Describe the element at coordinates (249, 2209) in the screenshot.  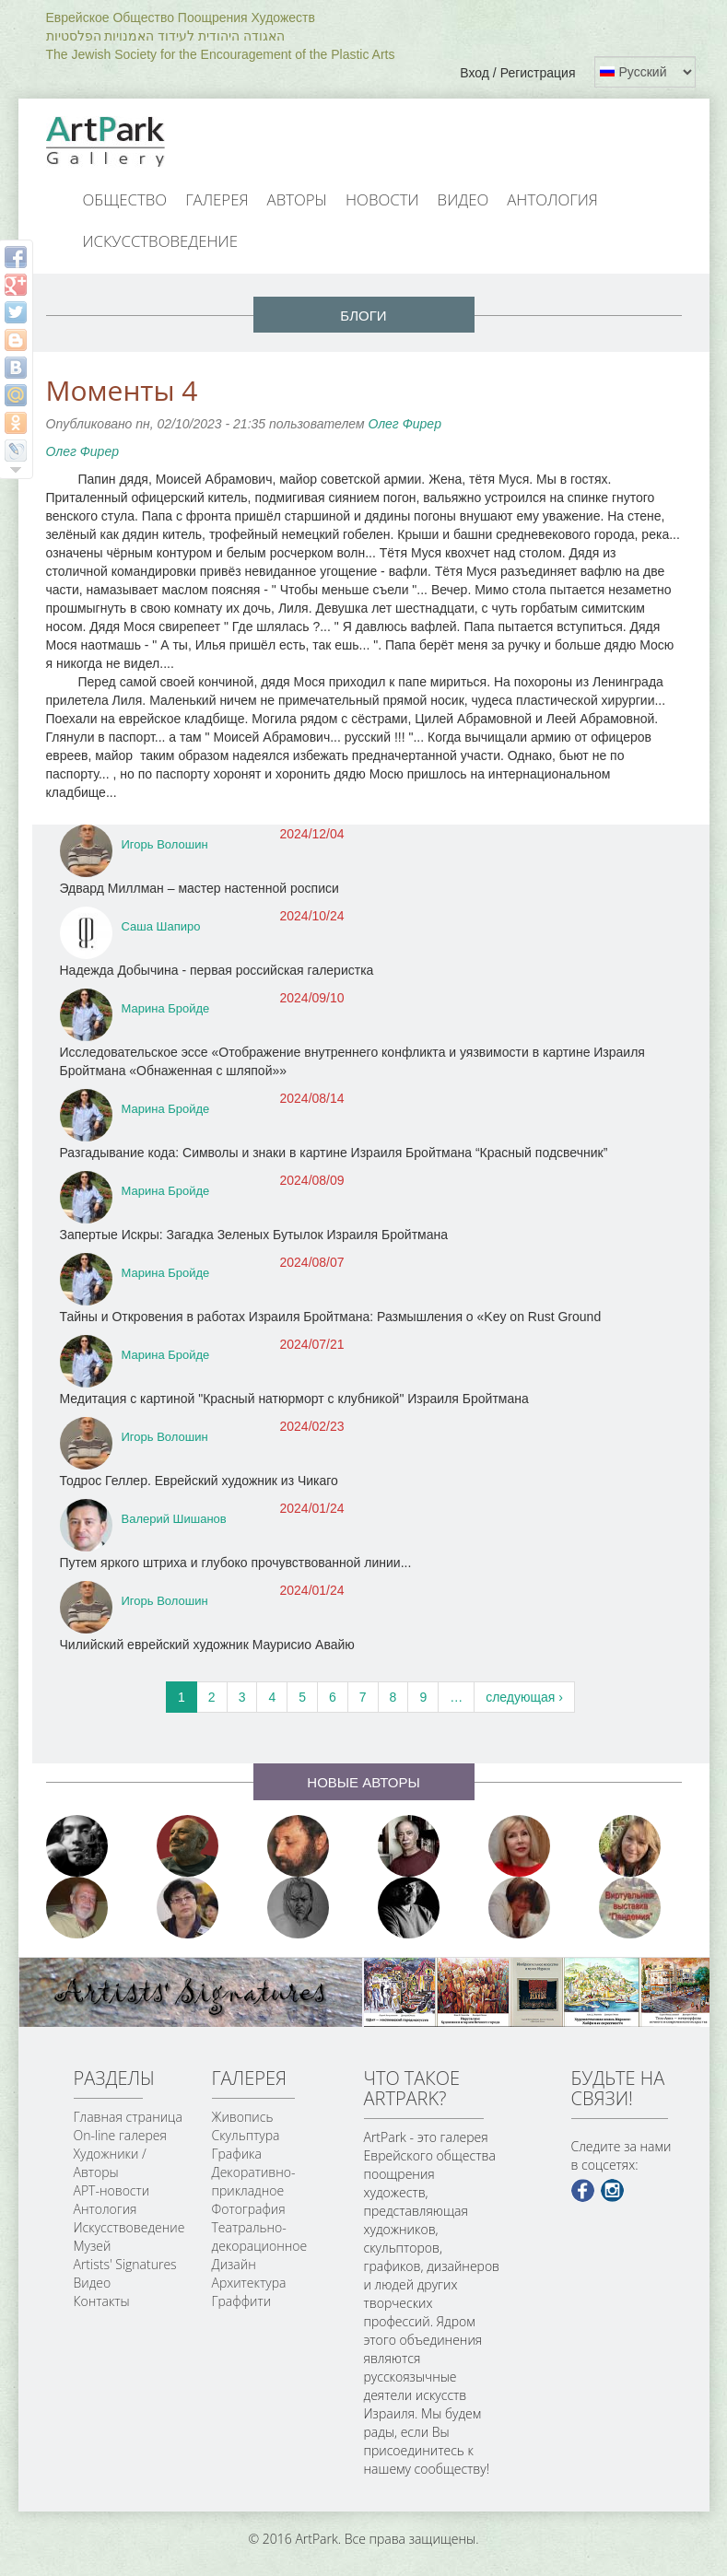
I see `Фотография` at that location.